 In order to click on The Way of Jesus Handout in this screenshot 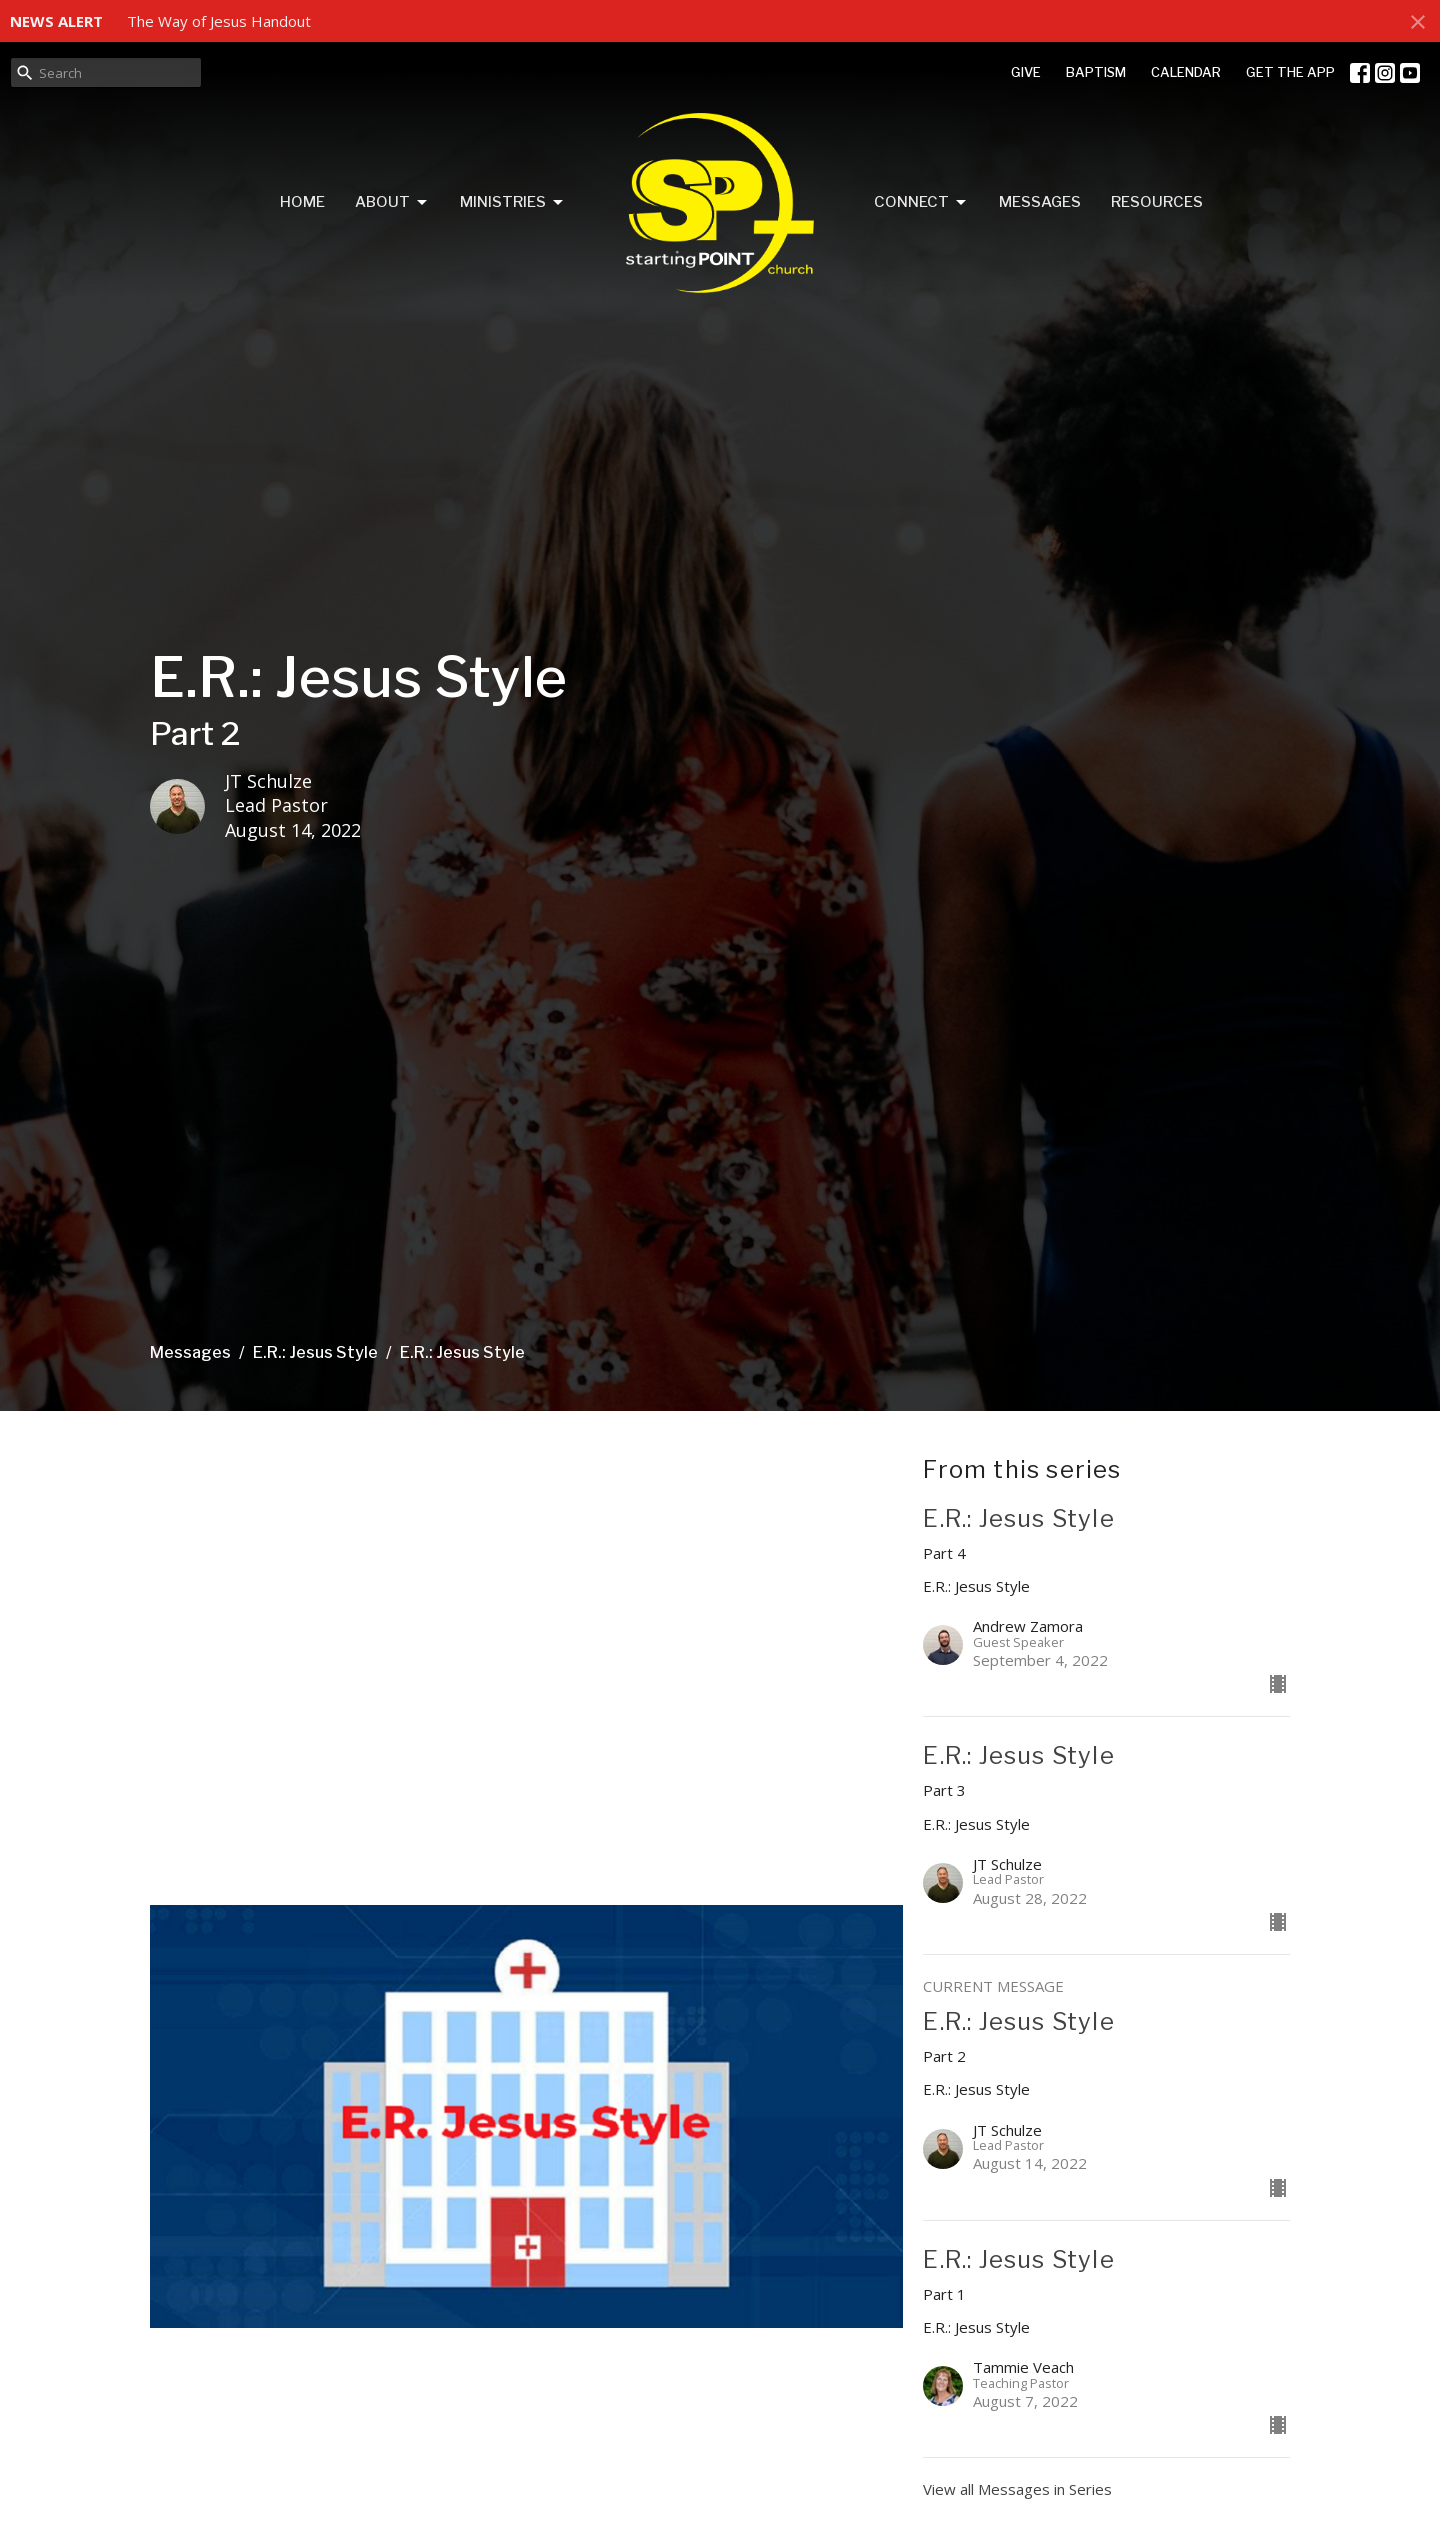, I will do `click(219, 21)`.